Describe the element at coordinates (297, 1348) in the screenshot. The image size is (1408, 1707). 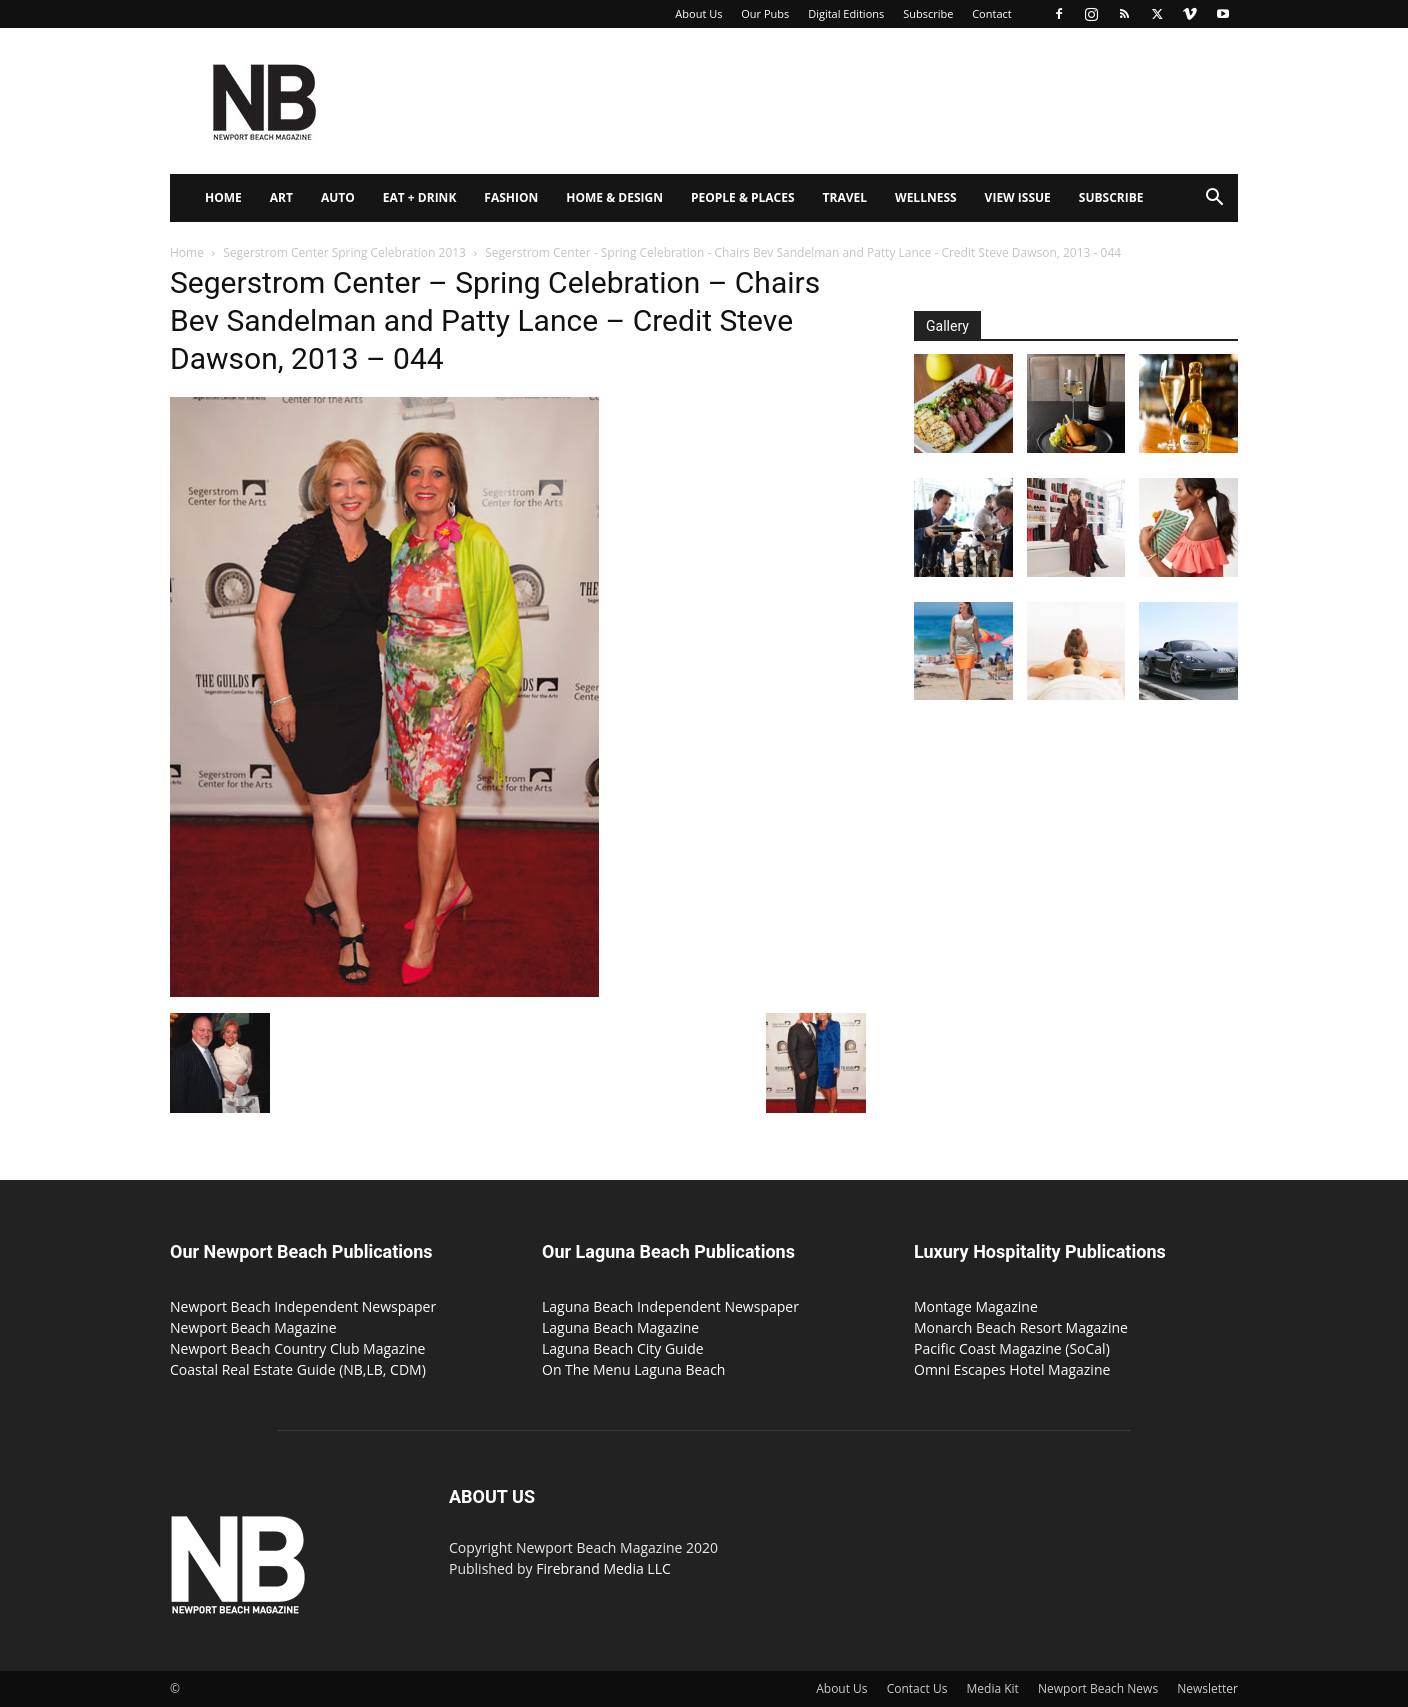
I see `Newport Beach Country Club Magazine` at that location.